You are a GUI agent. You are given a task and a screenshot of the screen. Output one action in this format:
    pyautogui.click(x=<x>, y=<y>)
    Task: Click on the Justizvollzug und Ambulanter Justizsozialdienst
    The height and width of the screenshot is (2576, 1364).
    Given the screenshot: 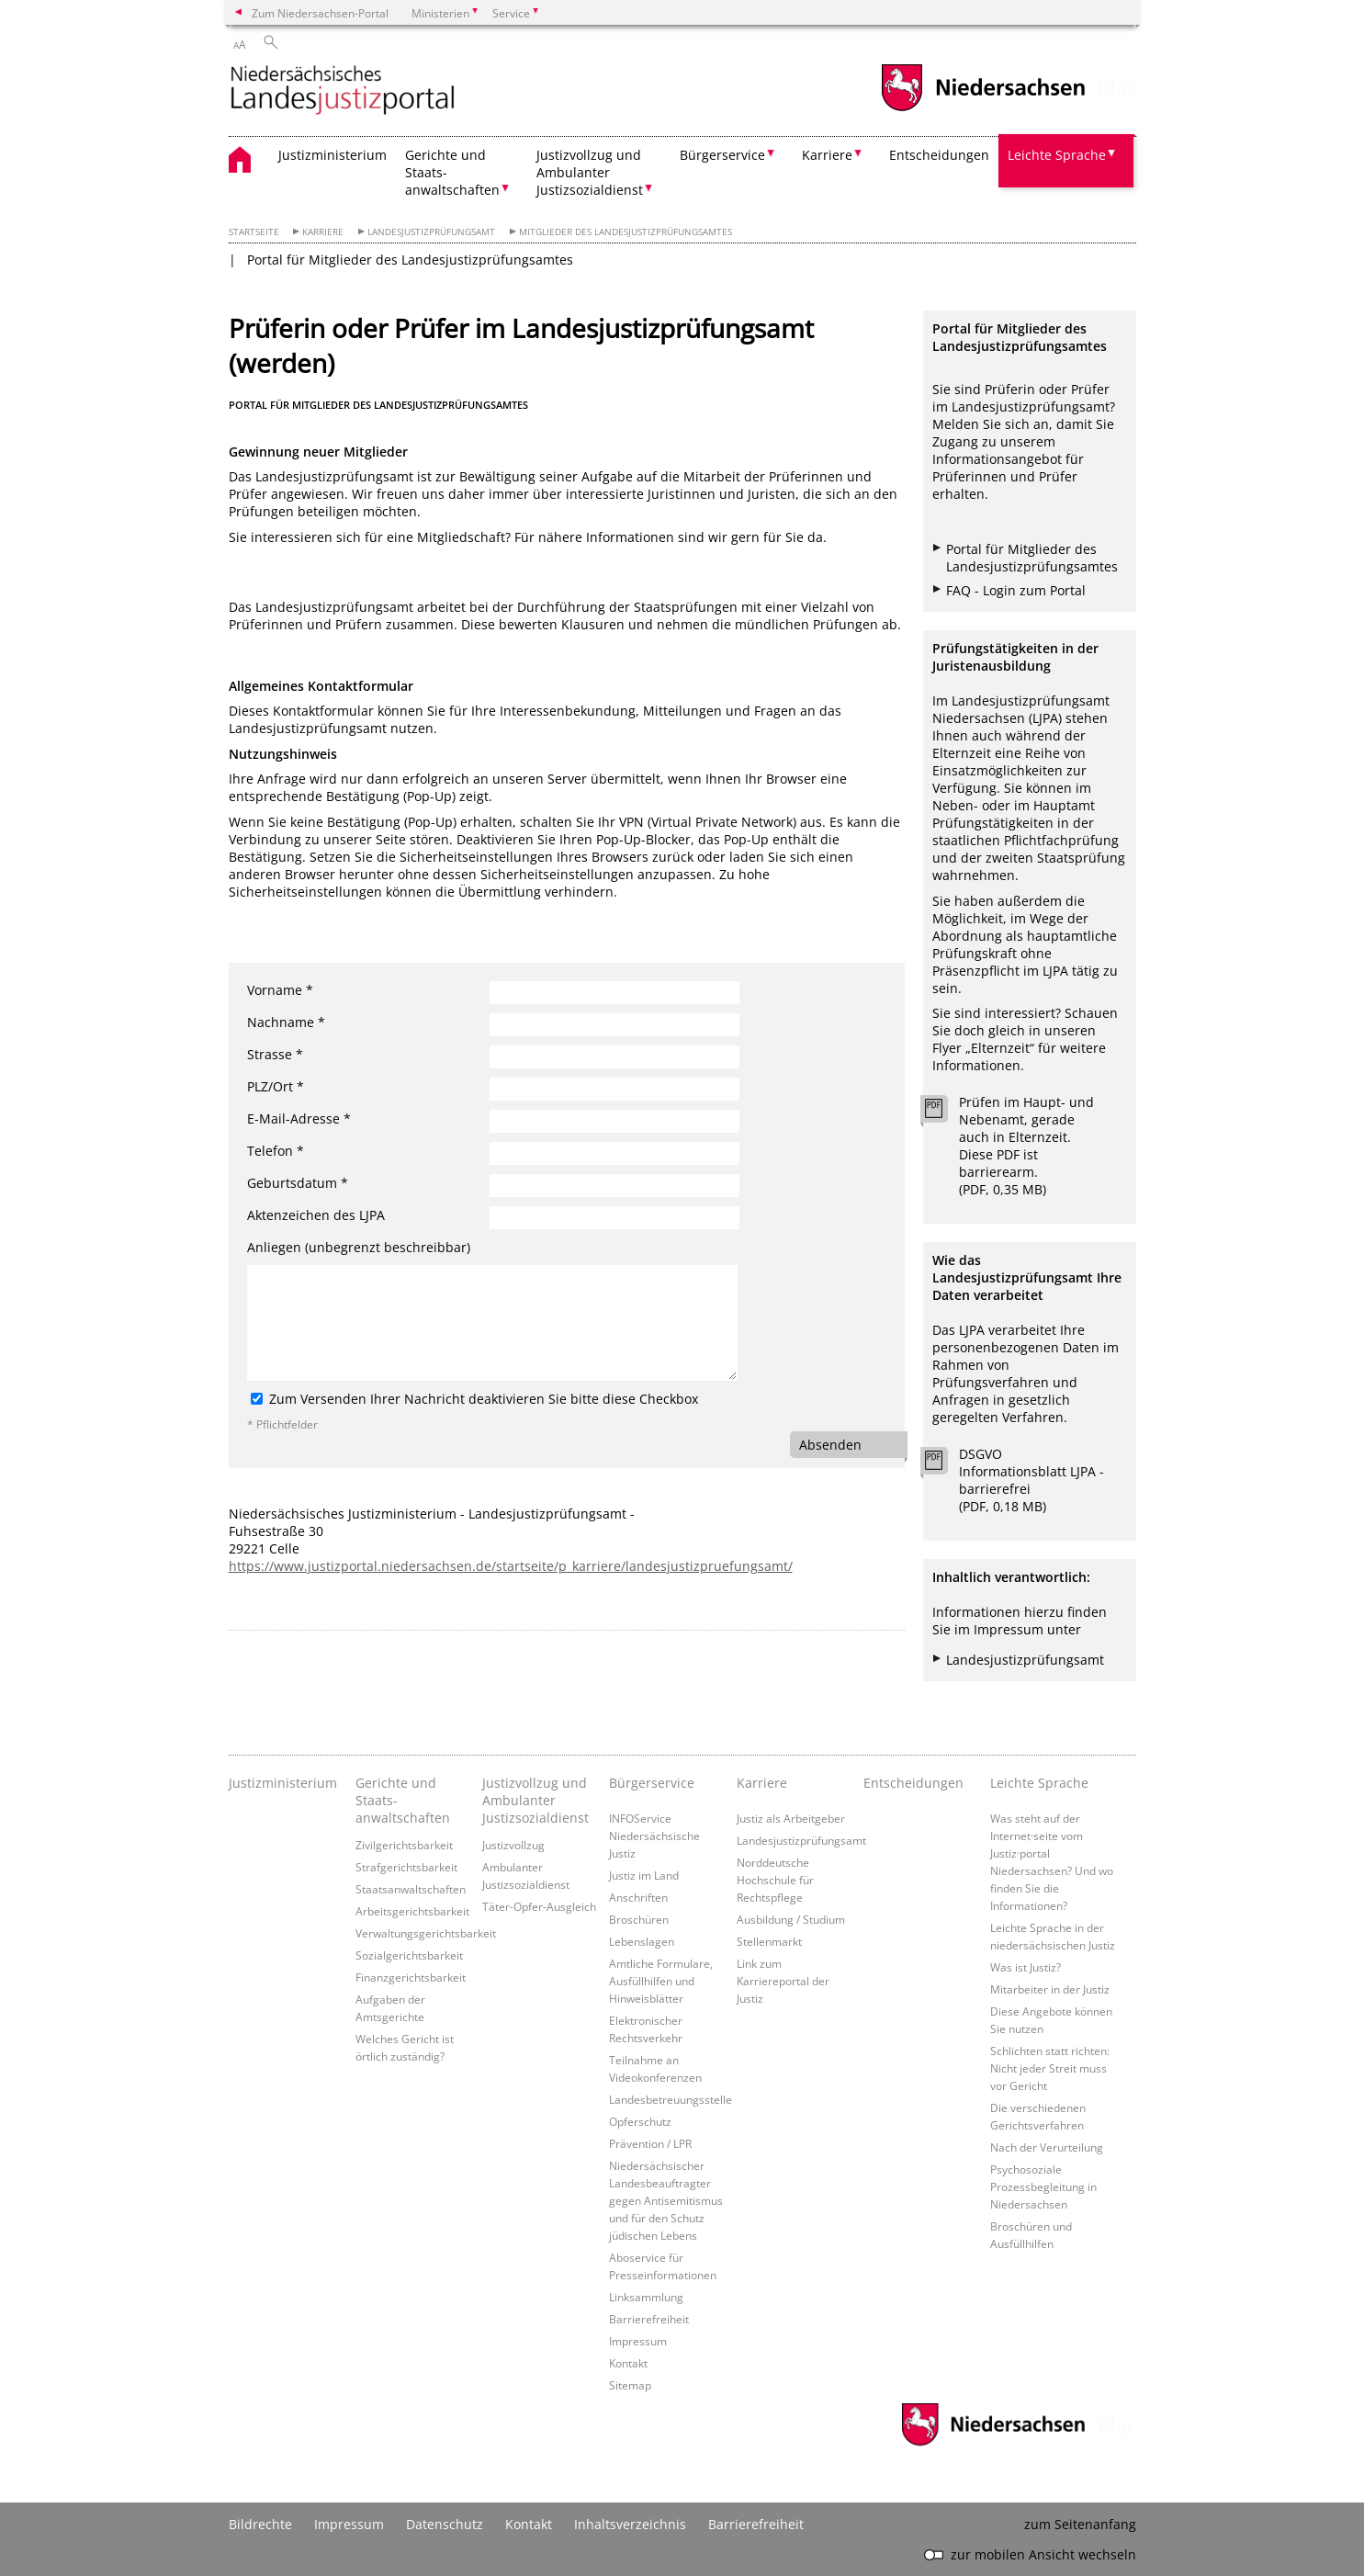 What is the action you would take?
    pyautogui.click(x=535, y=1800)
    